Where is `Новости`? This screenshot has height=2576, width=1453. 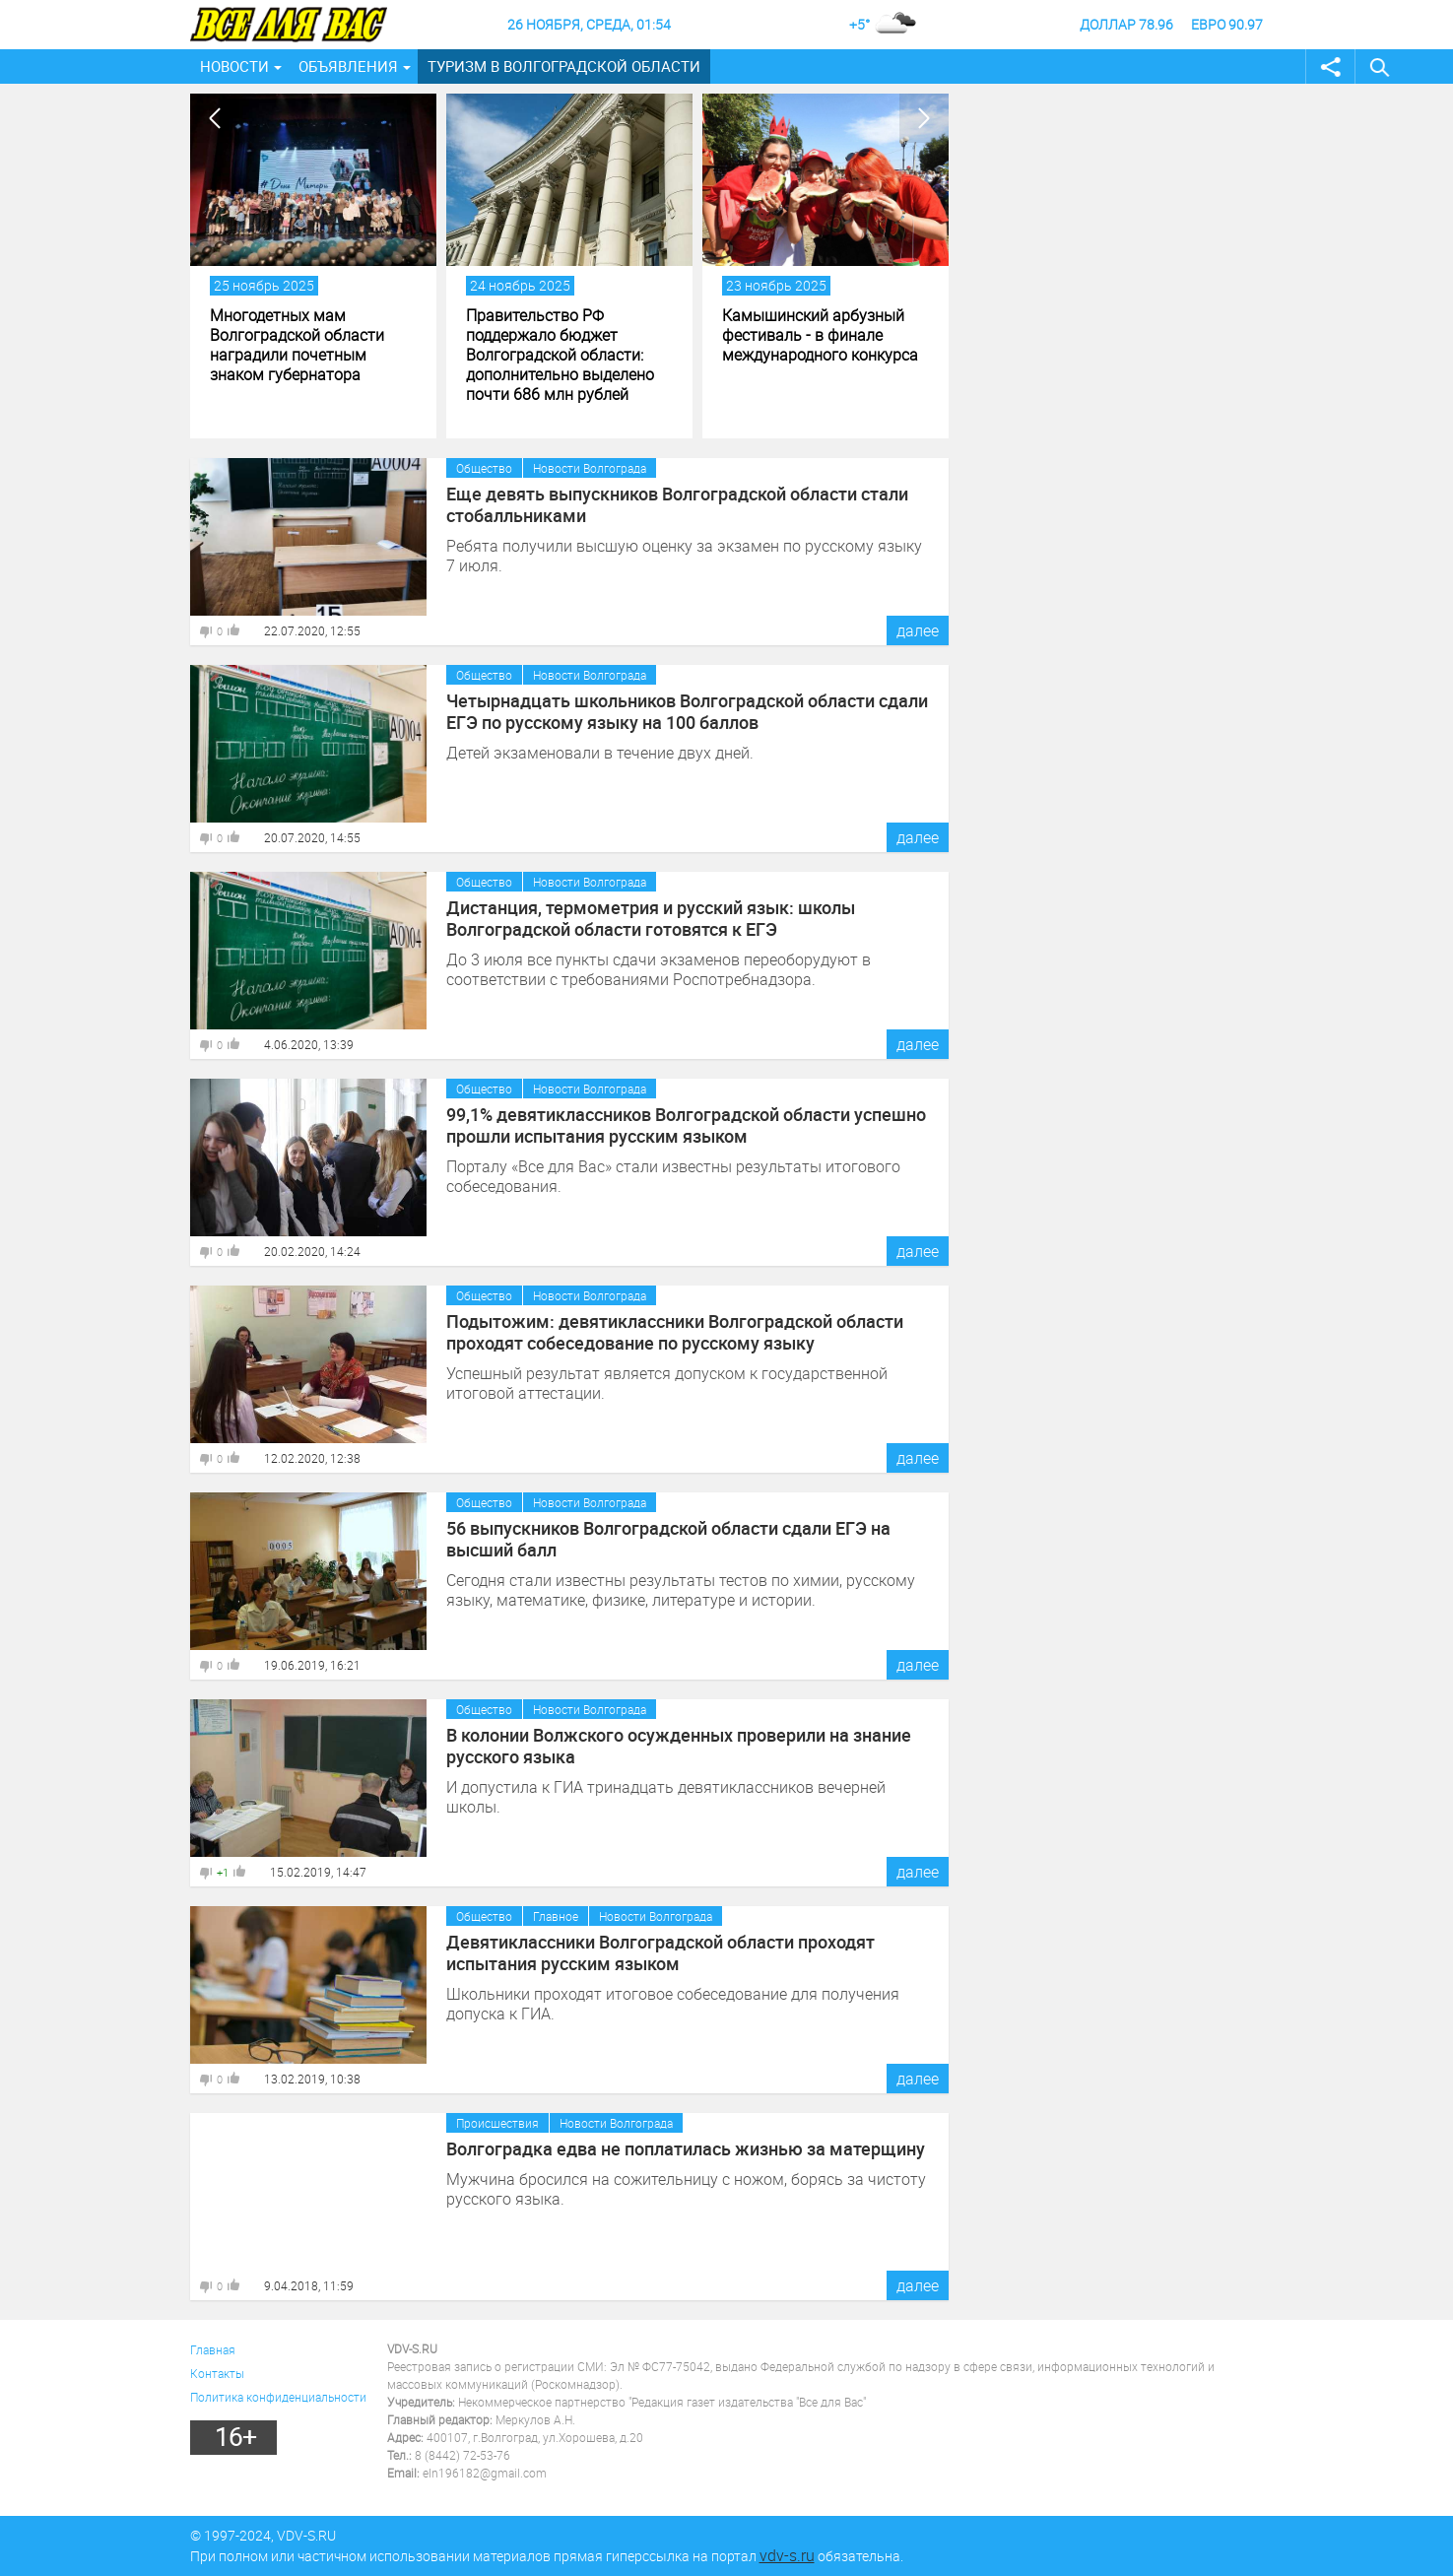 Новости is located at coordinates (234, 66).